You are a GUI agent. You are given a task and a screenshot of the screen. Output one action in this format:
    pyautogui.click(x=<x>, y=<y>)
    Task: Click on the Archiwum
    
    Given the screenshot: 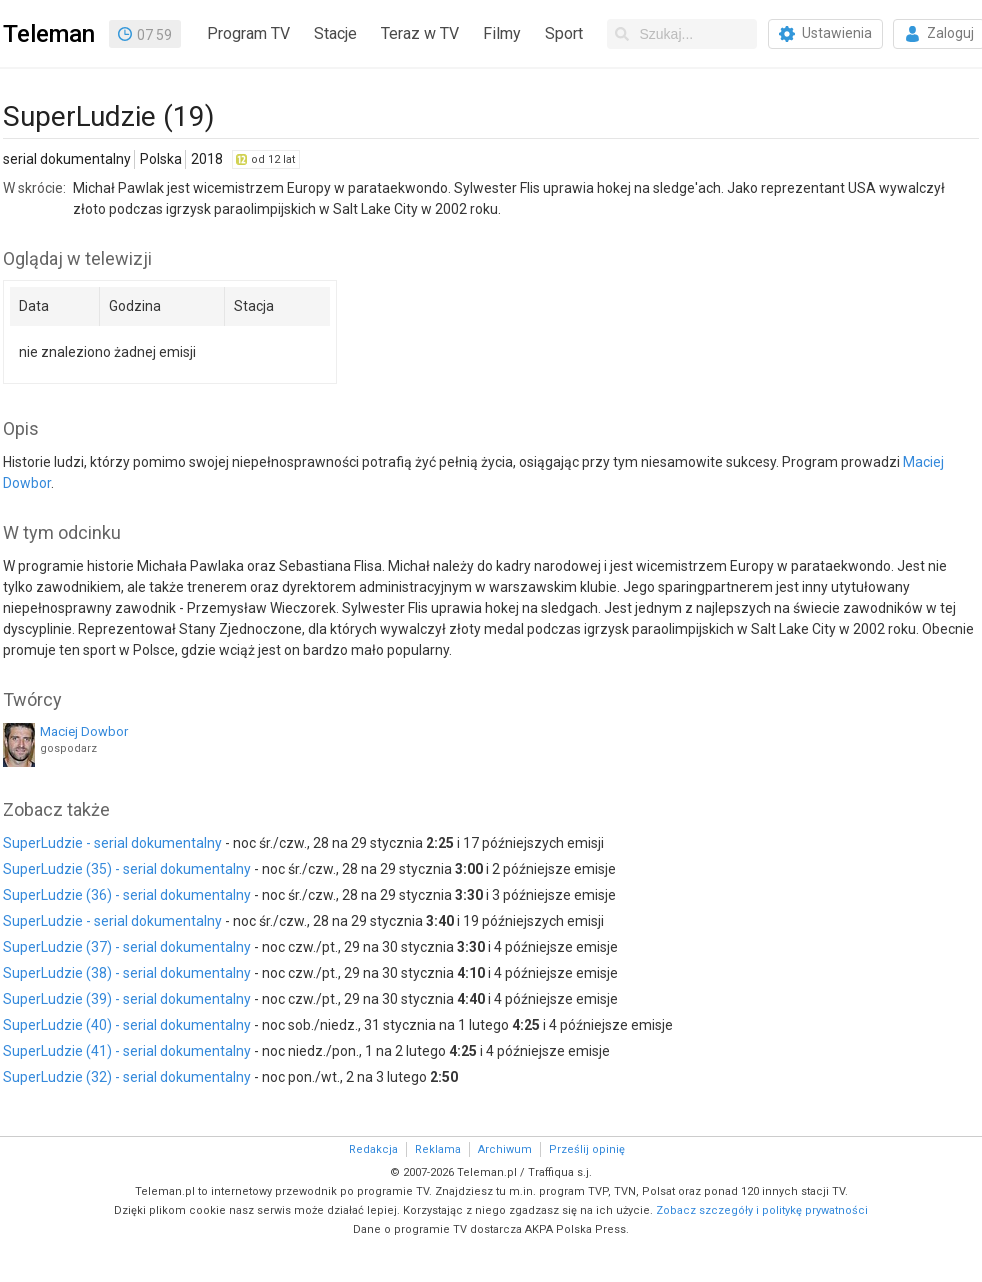 What is the action you would take?
    pyautogui.click(x=505, y=1149)
    